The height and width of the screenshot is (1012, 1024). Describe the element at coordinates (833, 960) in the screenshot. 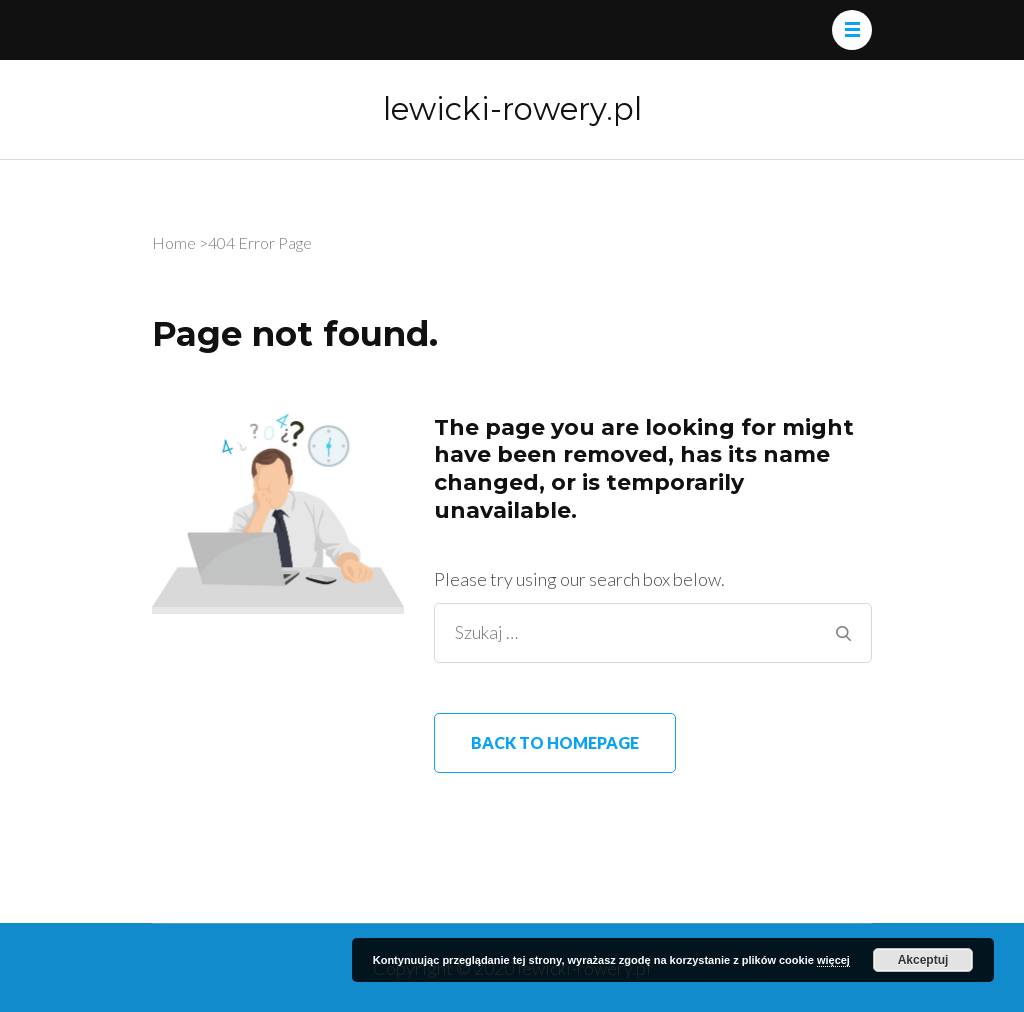

I see `więcej` at that location.